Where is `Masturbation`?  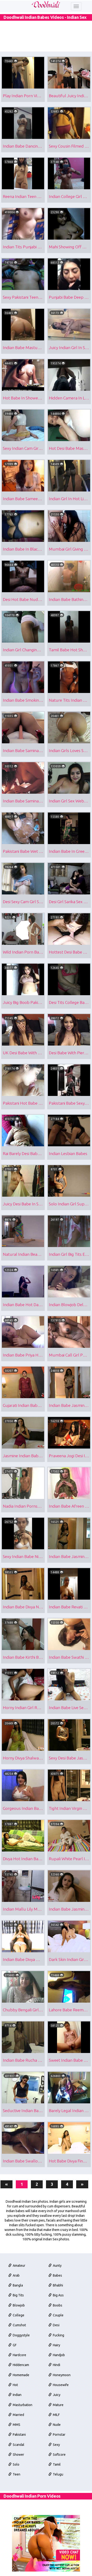
Masturbation is located at coordinates (20, 2425).